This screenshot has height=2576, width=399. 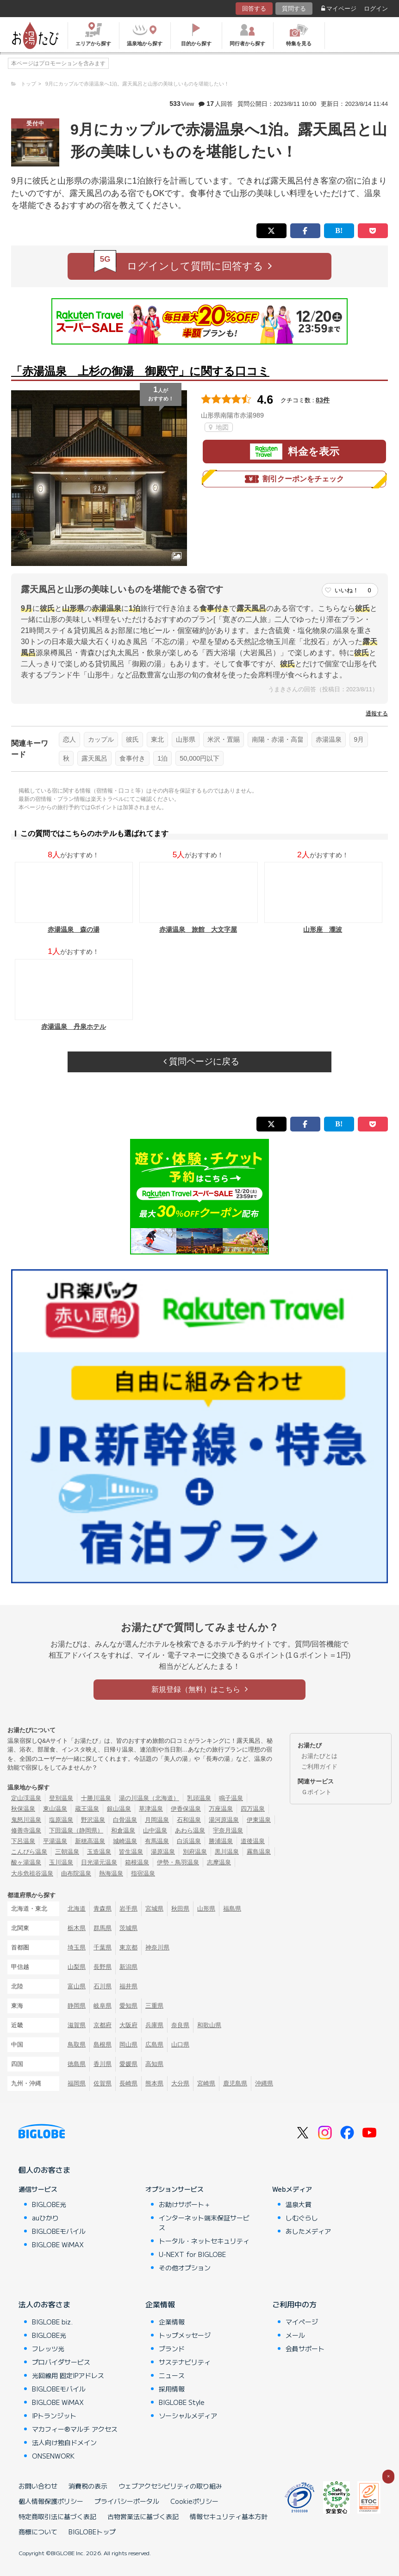 I want to click on 個人のお客さま, so click(x=44, y=2169).